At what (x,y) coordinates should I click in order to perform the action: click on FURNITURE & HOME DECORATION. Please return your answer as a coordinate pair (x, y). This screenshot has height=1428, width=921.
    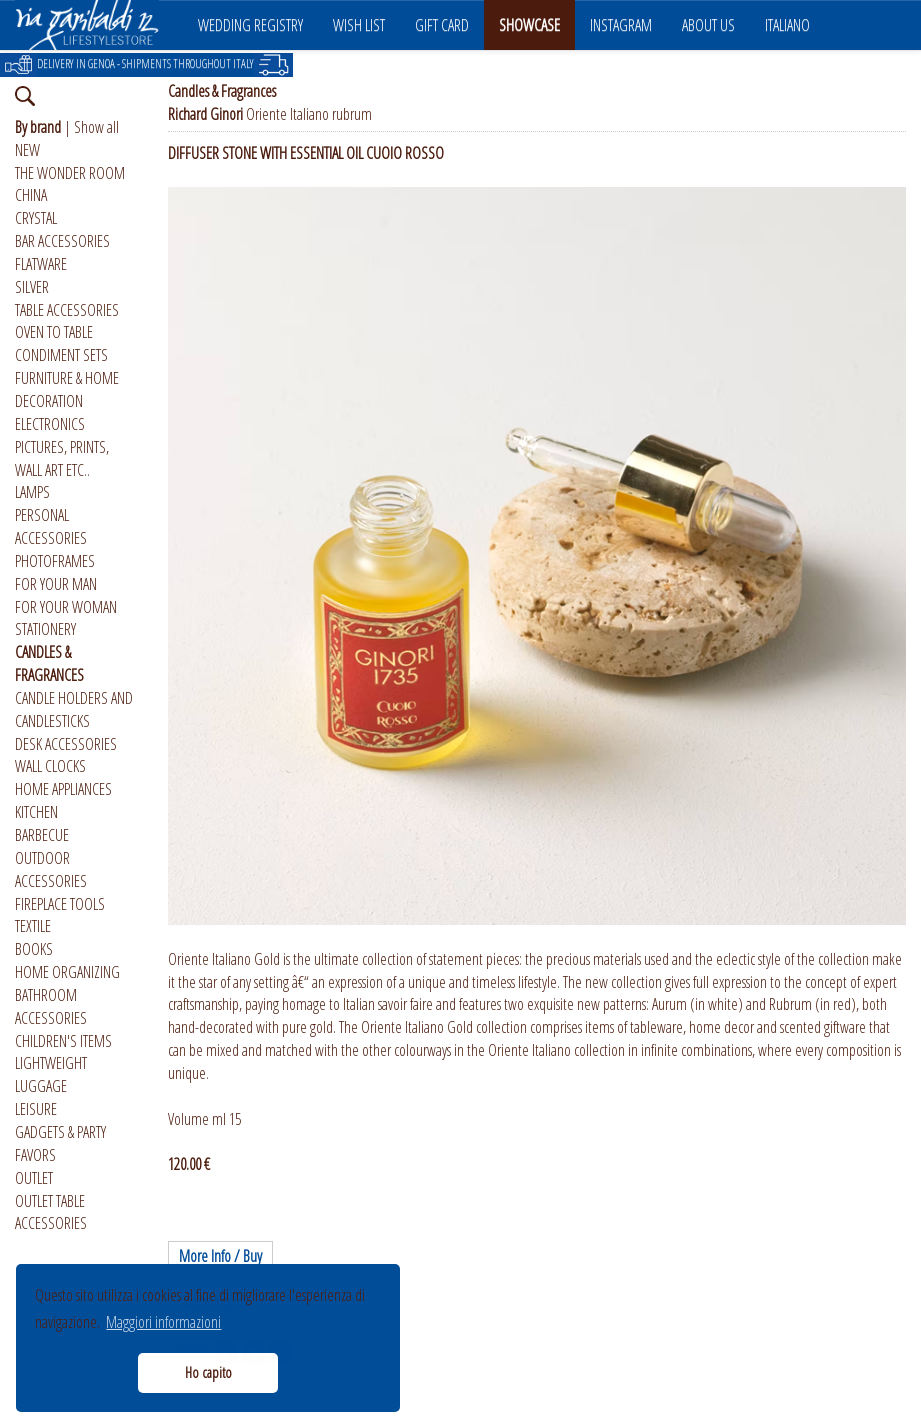
    Looking at the image, I should click on (67, 389).